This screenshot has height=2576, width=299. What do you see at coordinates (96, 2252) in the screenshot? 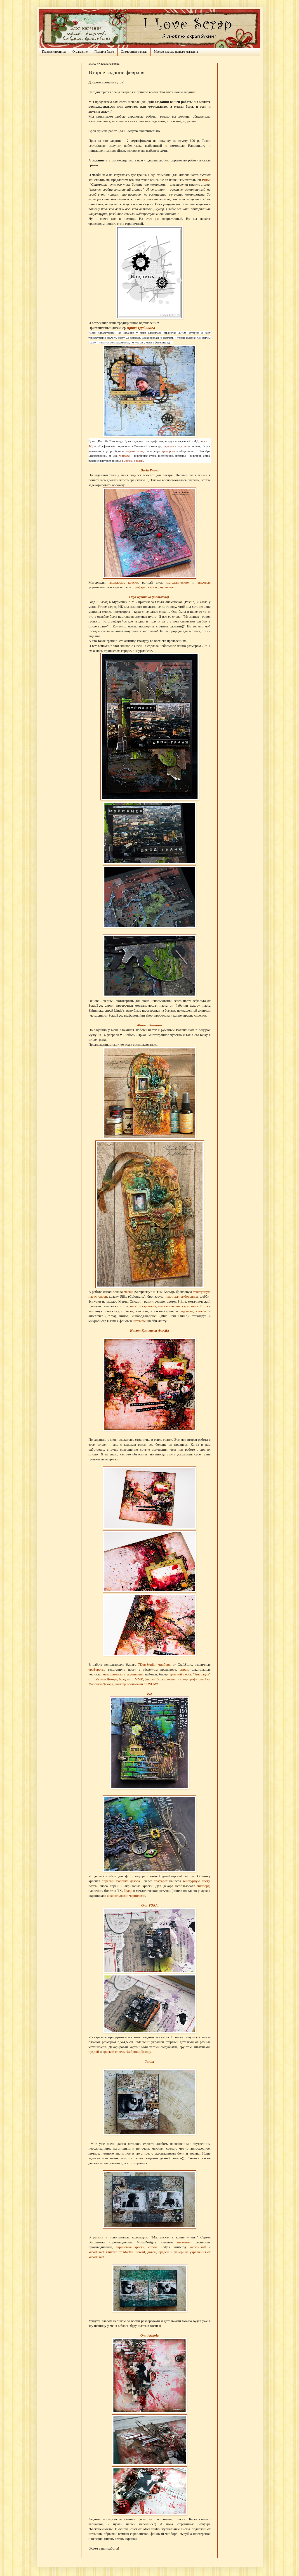
I see `WoodCraft` at bounding box center [96, 2252].